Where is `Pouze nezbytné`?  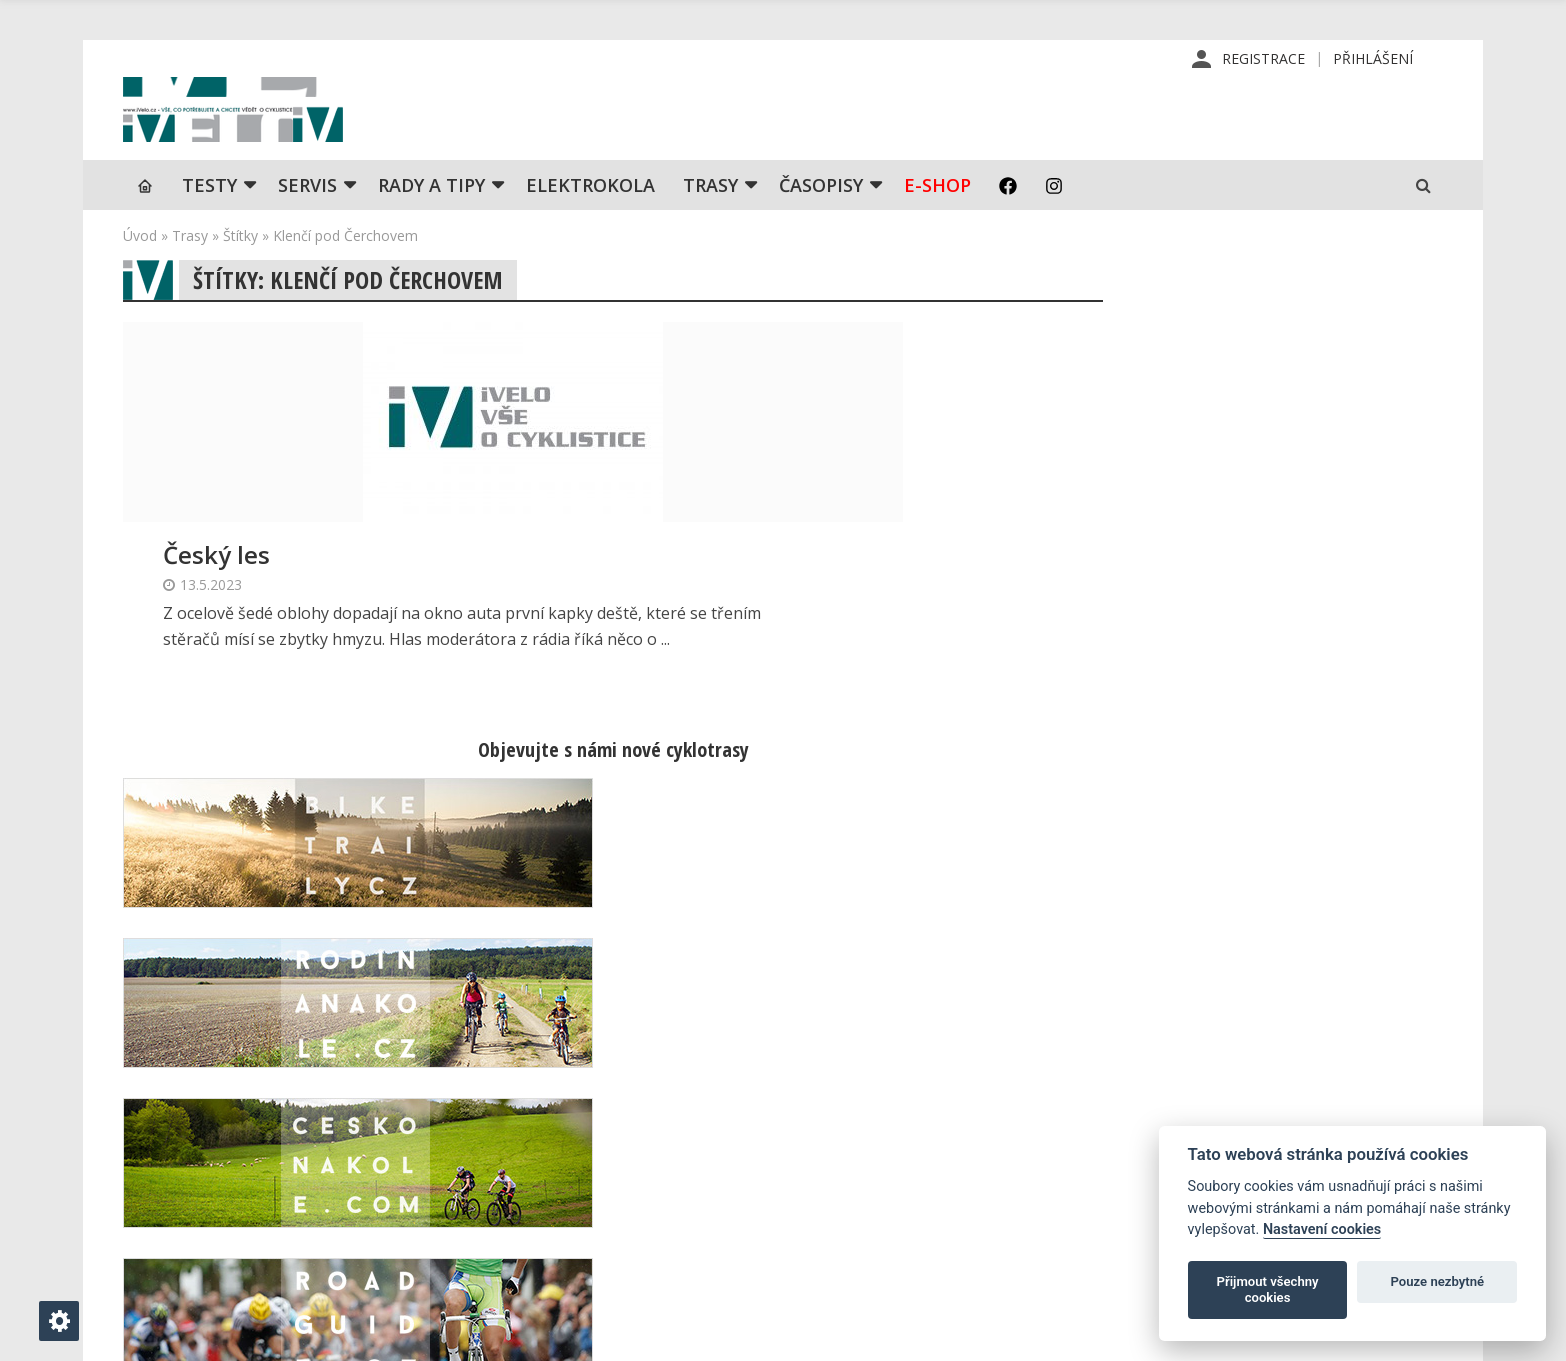 Pouze nezbytné is located at coordinates (1438, 1281).